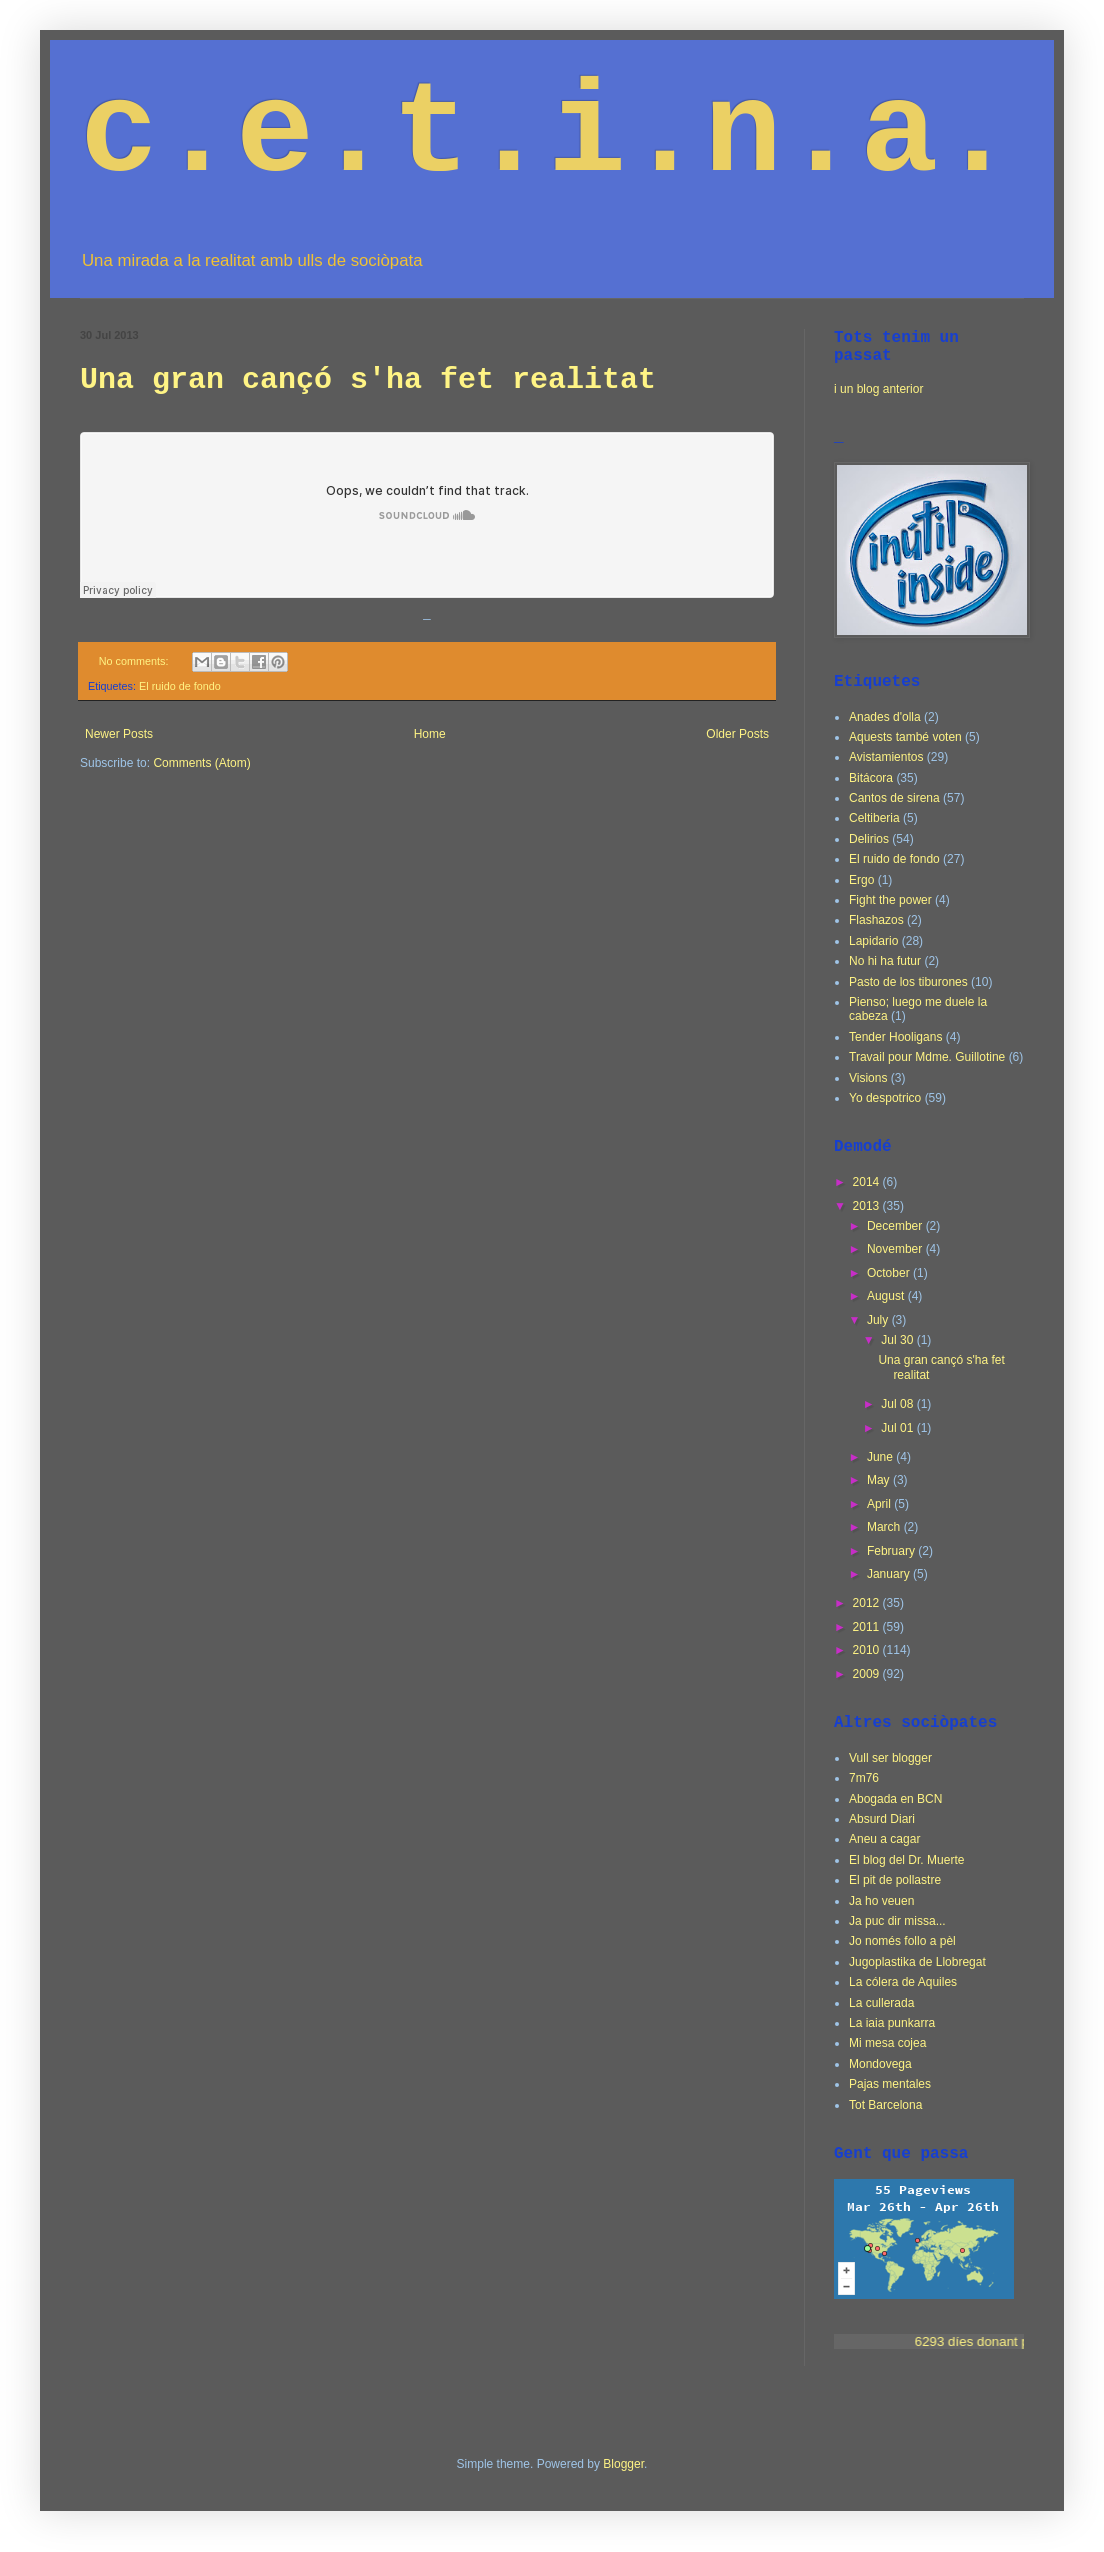 This screenshot has width=1104, height=2552. What do you see at coordinates (880, 1480) in the screenshot?
I see `May` at bounding box center [880, 1480].